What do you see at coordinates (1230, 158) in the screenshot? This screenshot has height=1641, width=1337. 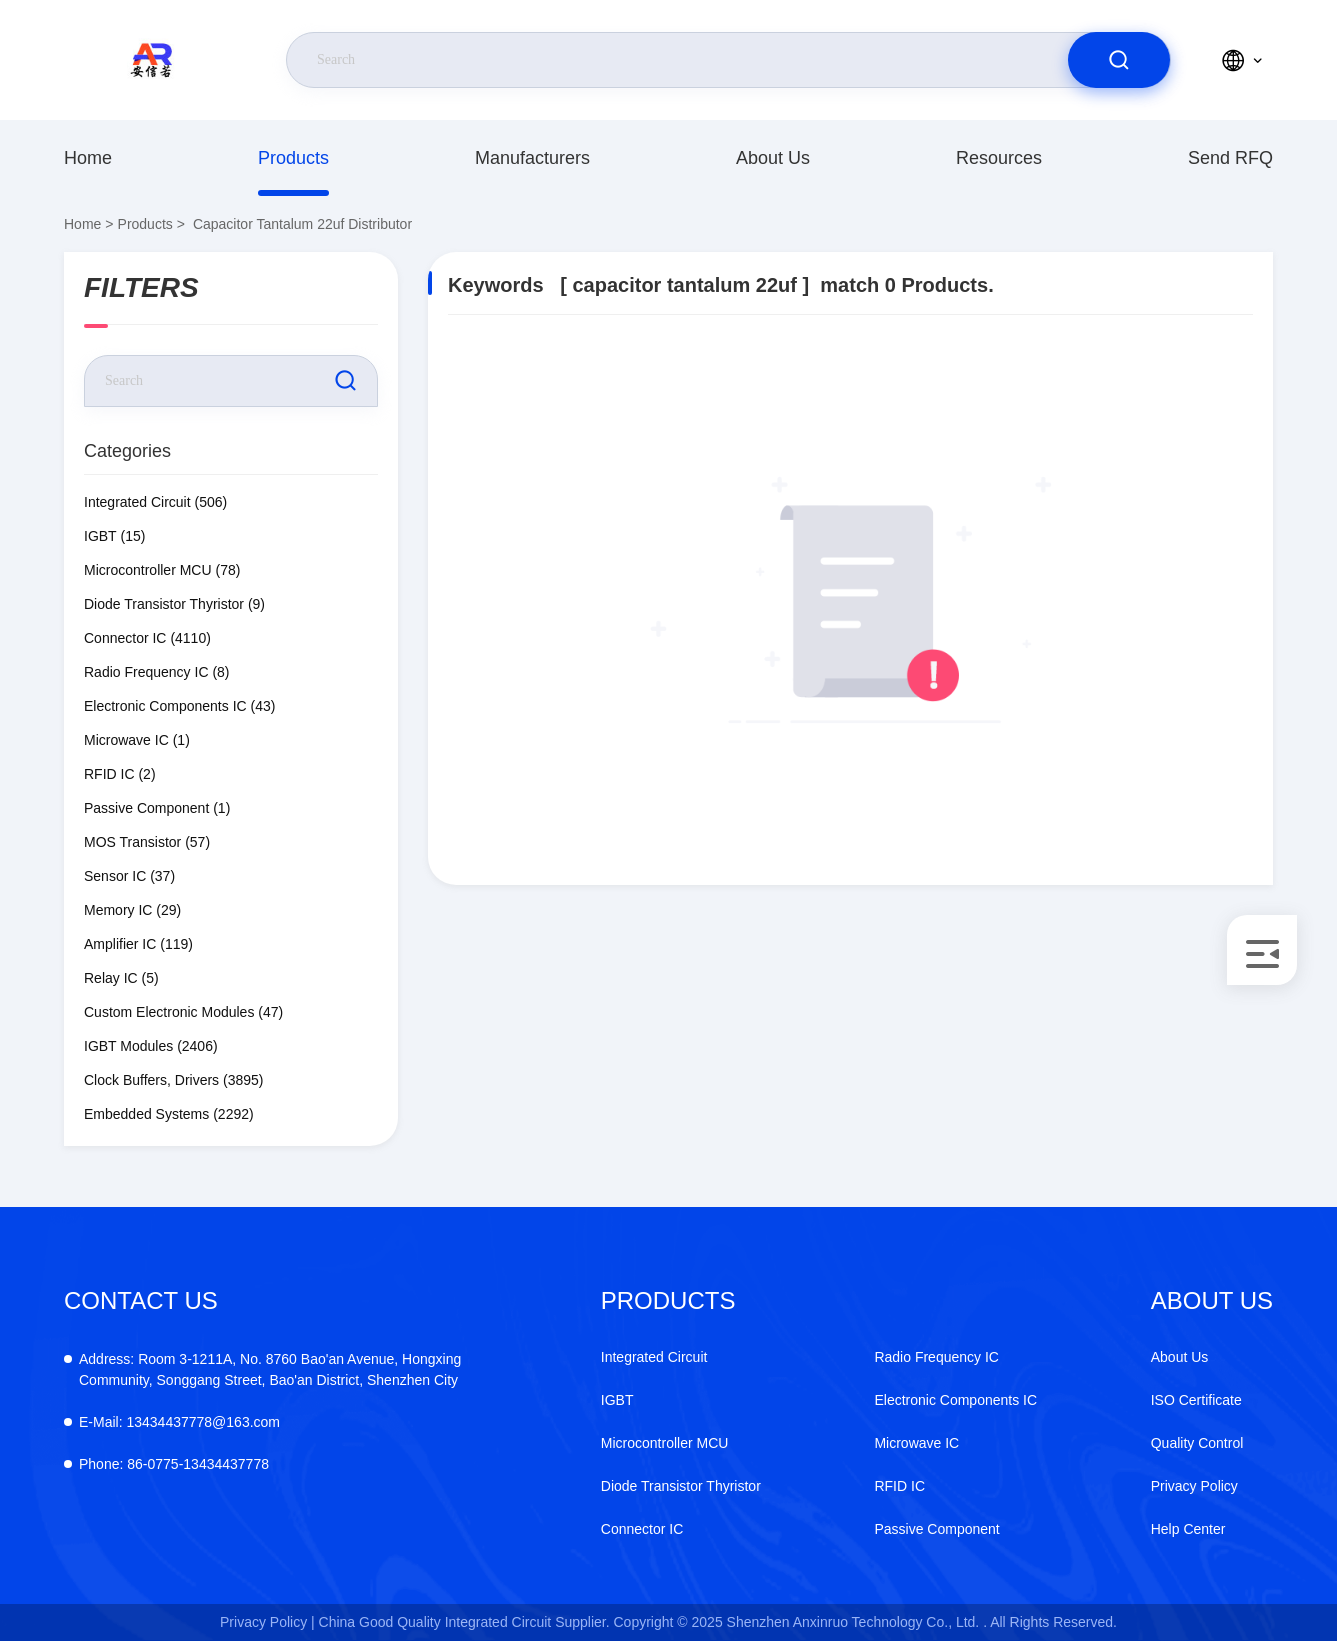 I see `Send RFQ` at bounding box center [1230, 158].